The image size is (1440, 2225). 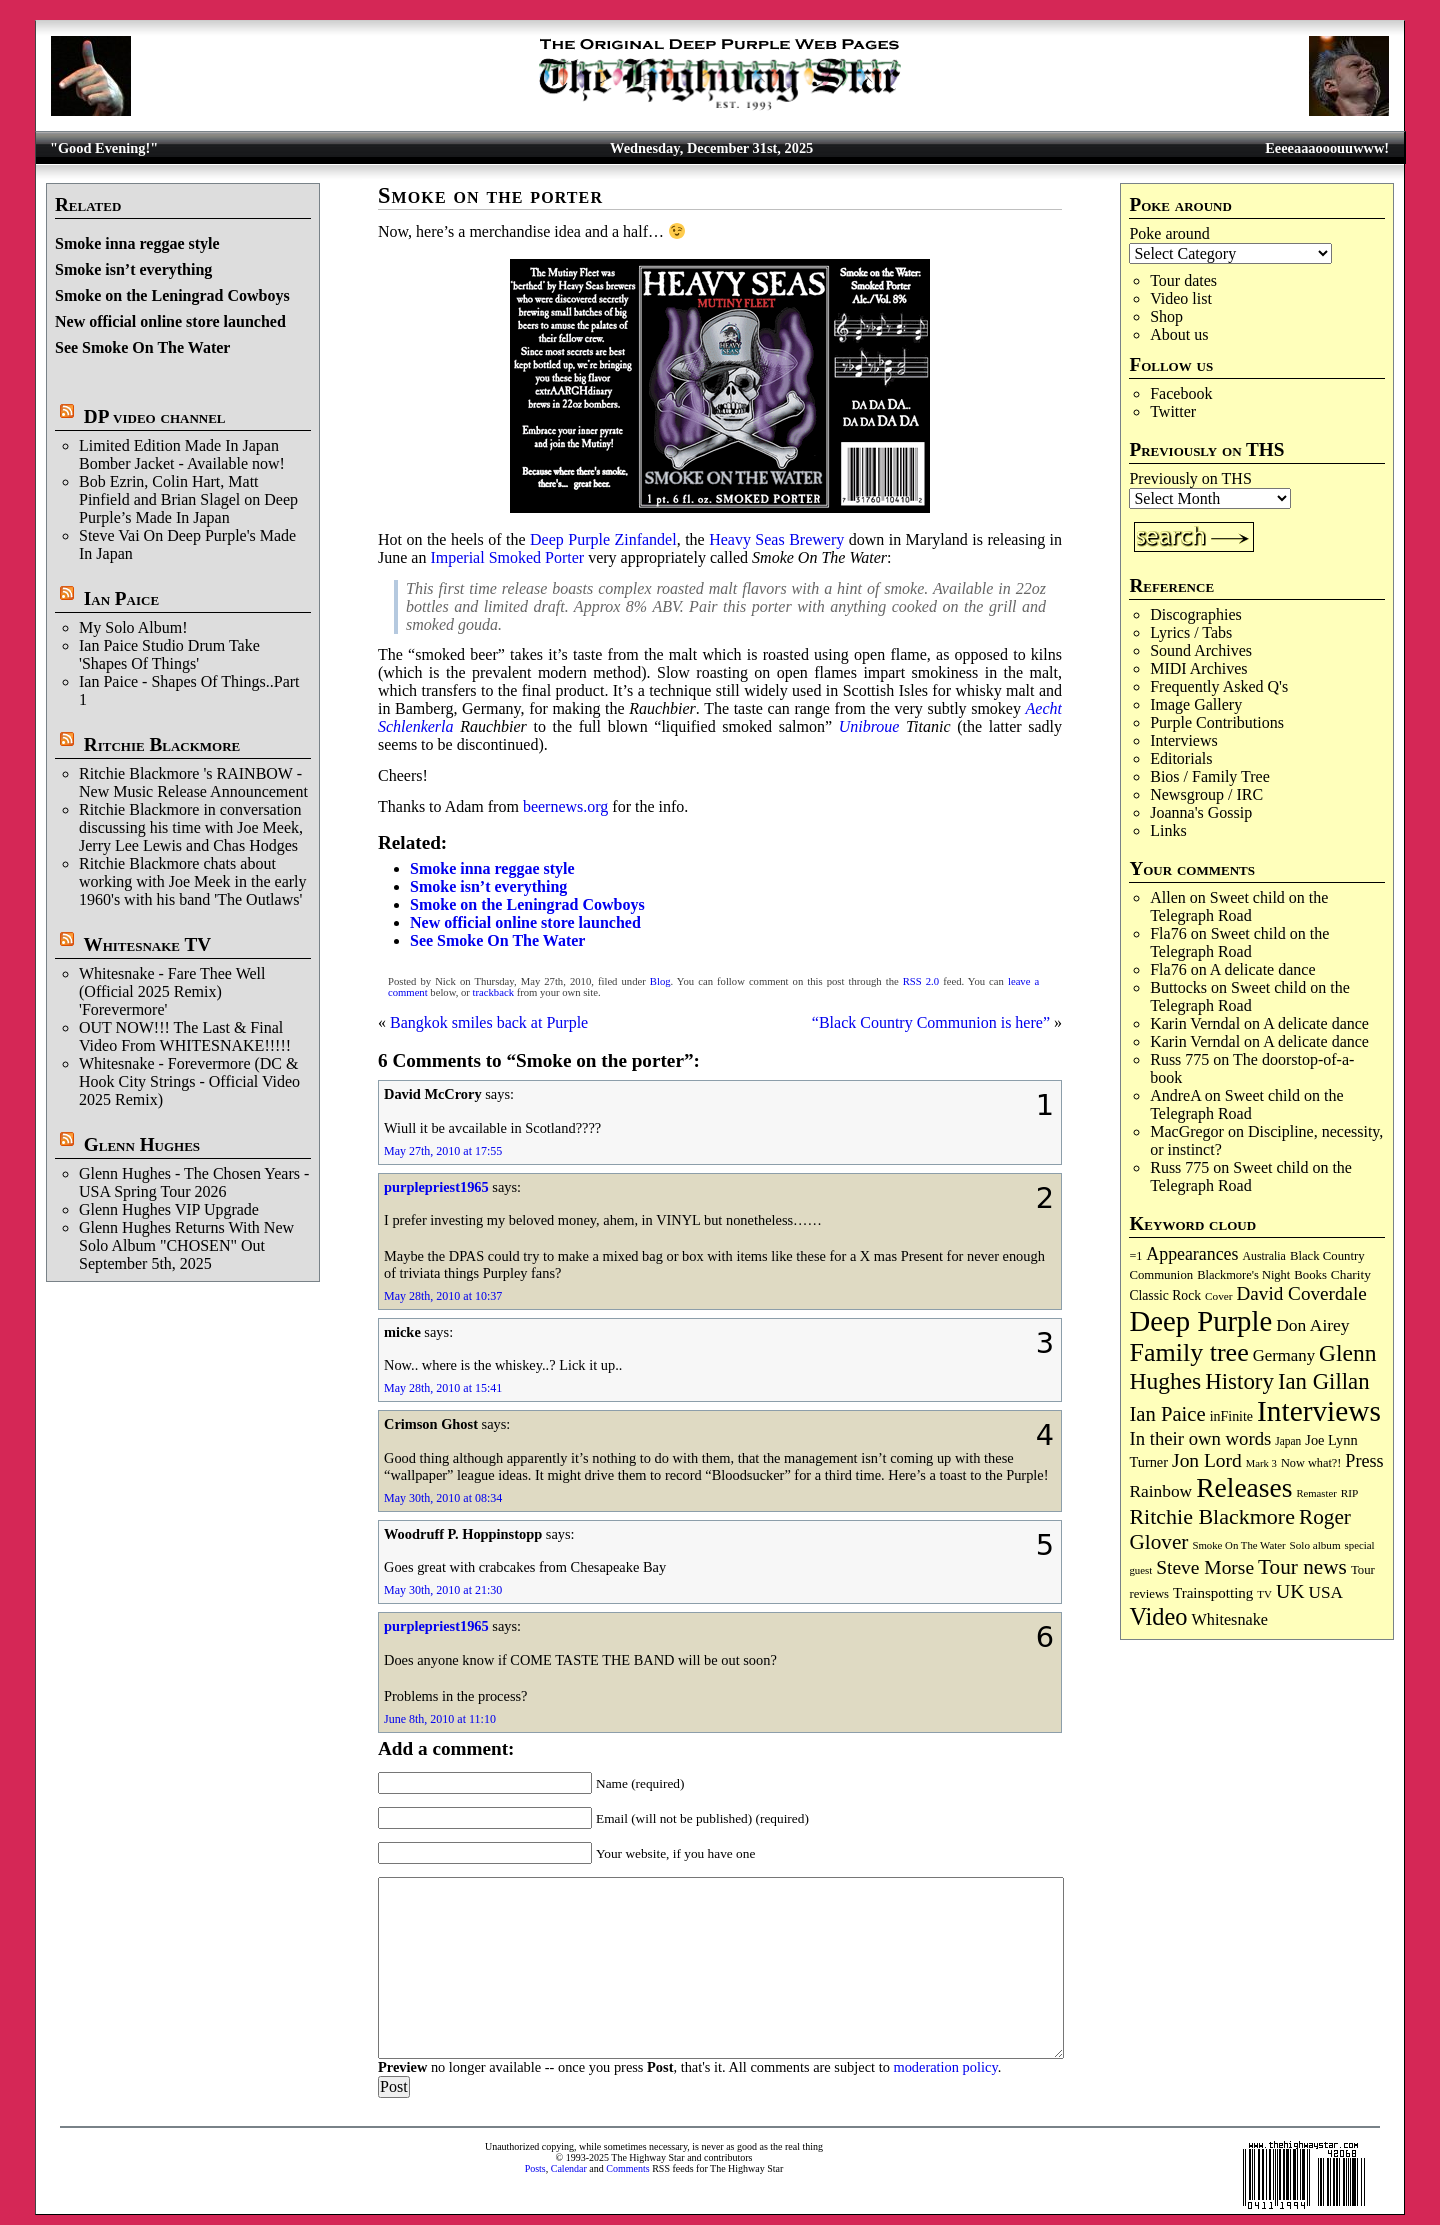 What do you see at coordinates (1319, 1411) in the screenshot?
I see `Interviews [Interviews (1,152 items)]` at bounding box center [1319, 1411].